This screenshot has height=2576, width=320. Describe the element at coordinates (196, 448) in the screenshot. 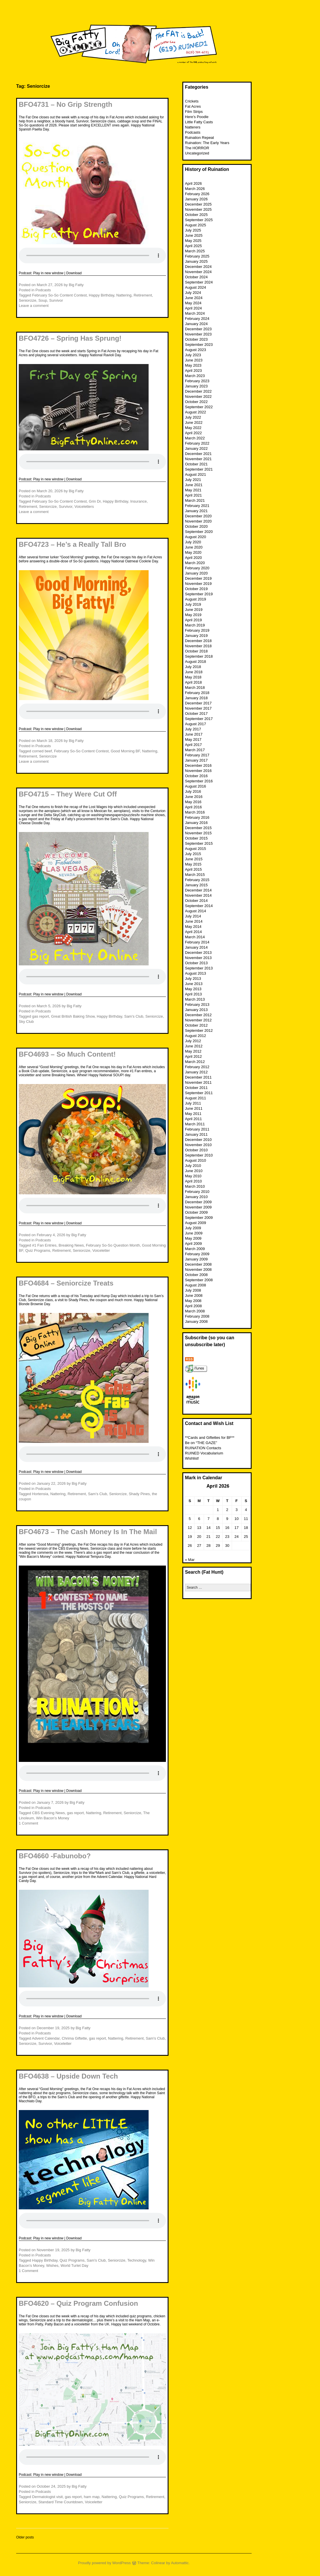

I see `January 2022` at that location.